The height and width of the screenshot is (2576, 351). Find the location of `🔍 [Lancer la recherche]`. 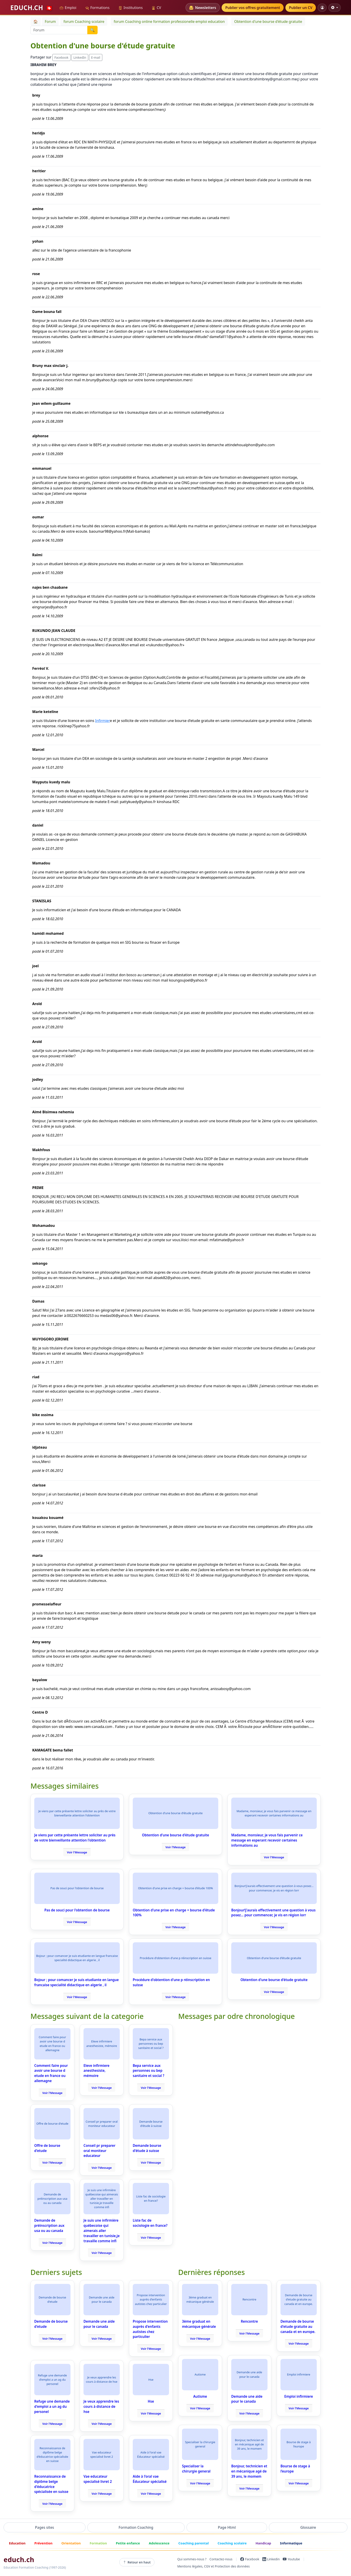

🔍 [Lancer la recherche] is located at coordinates (92, 30).